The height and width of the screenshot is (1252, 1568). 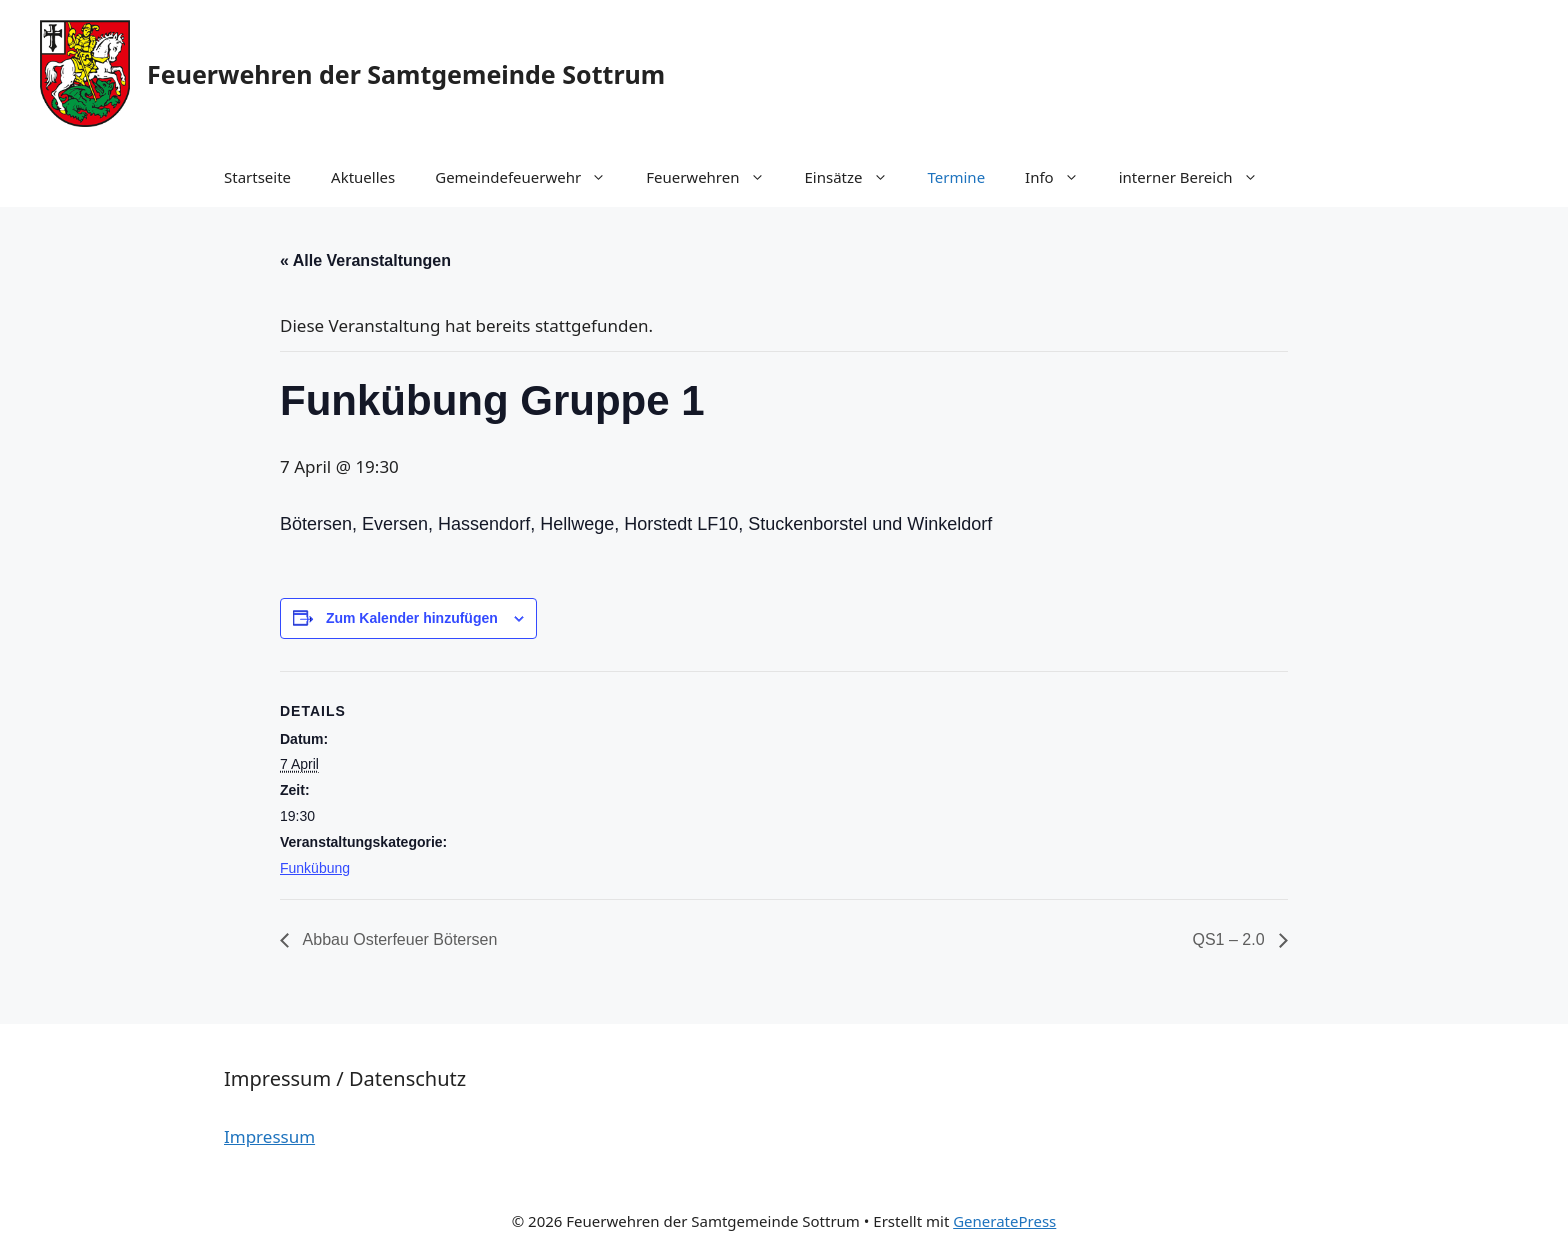 I want to click on Zum Kalender hinzufügen [Zeige Links an um Veranstaltungen zu deinem Kalender hinzuzufügen], so click(x=412, y=618).